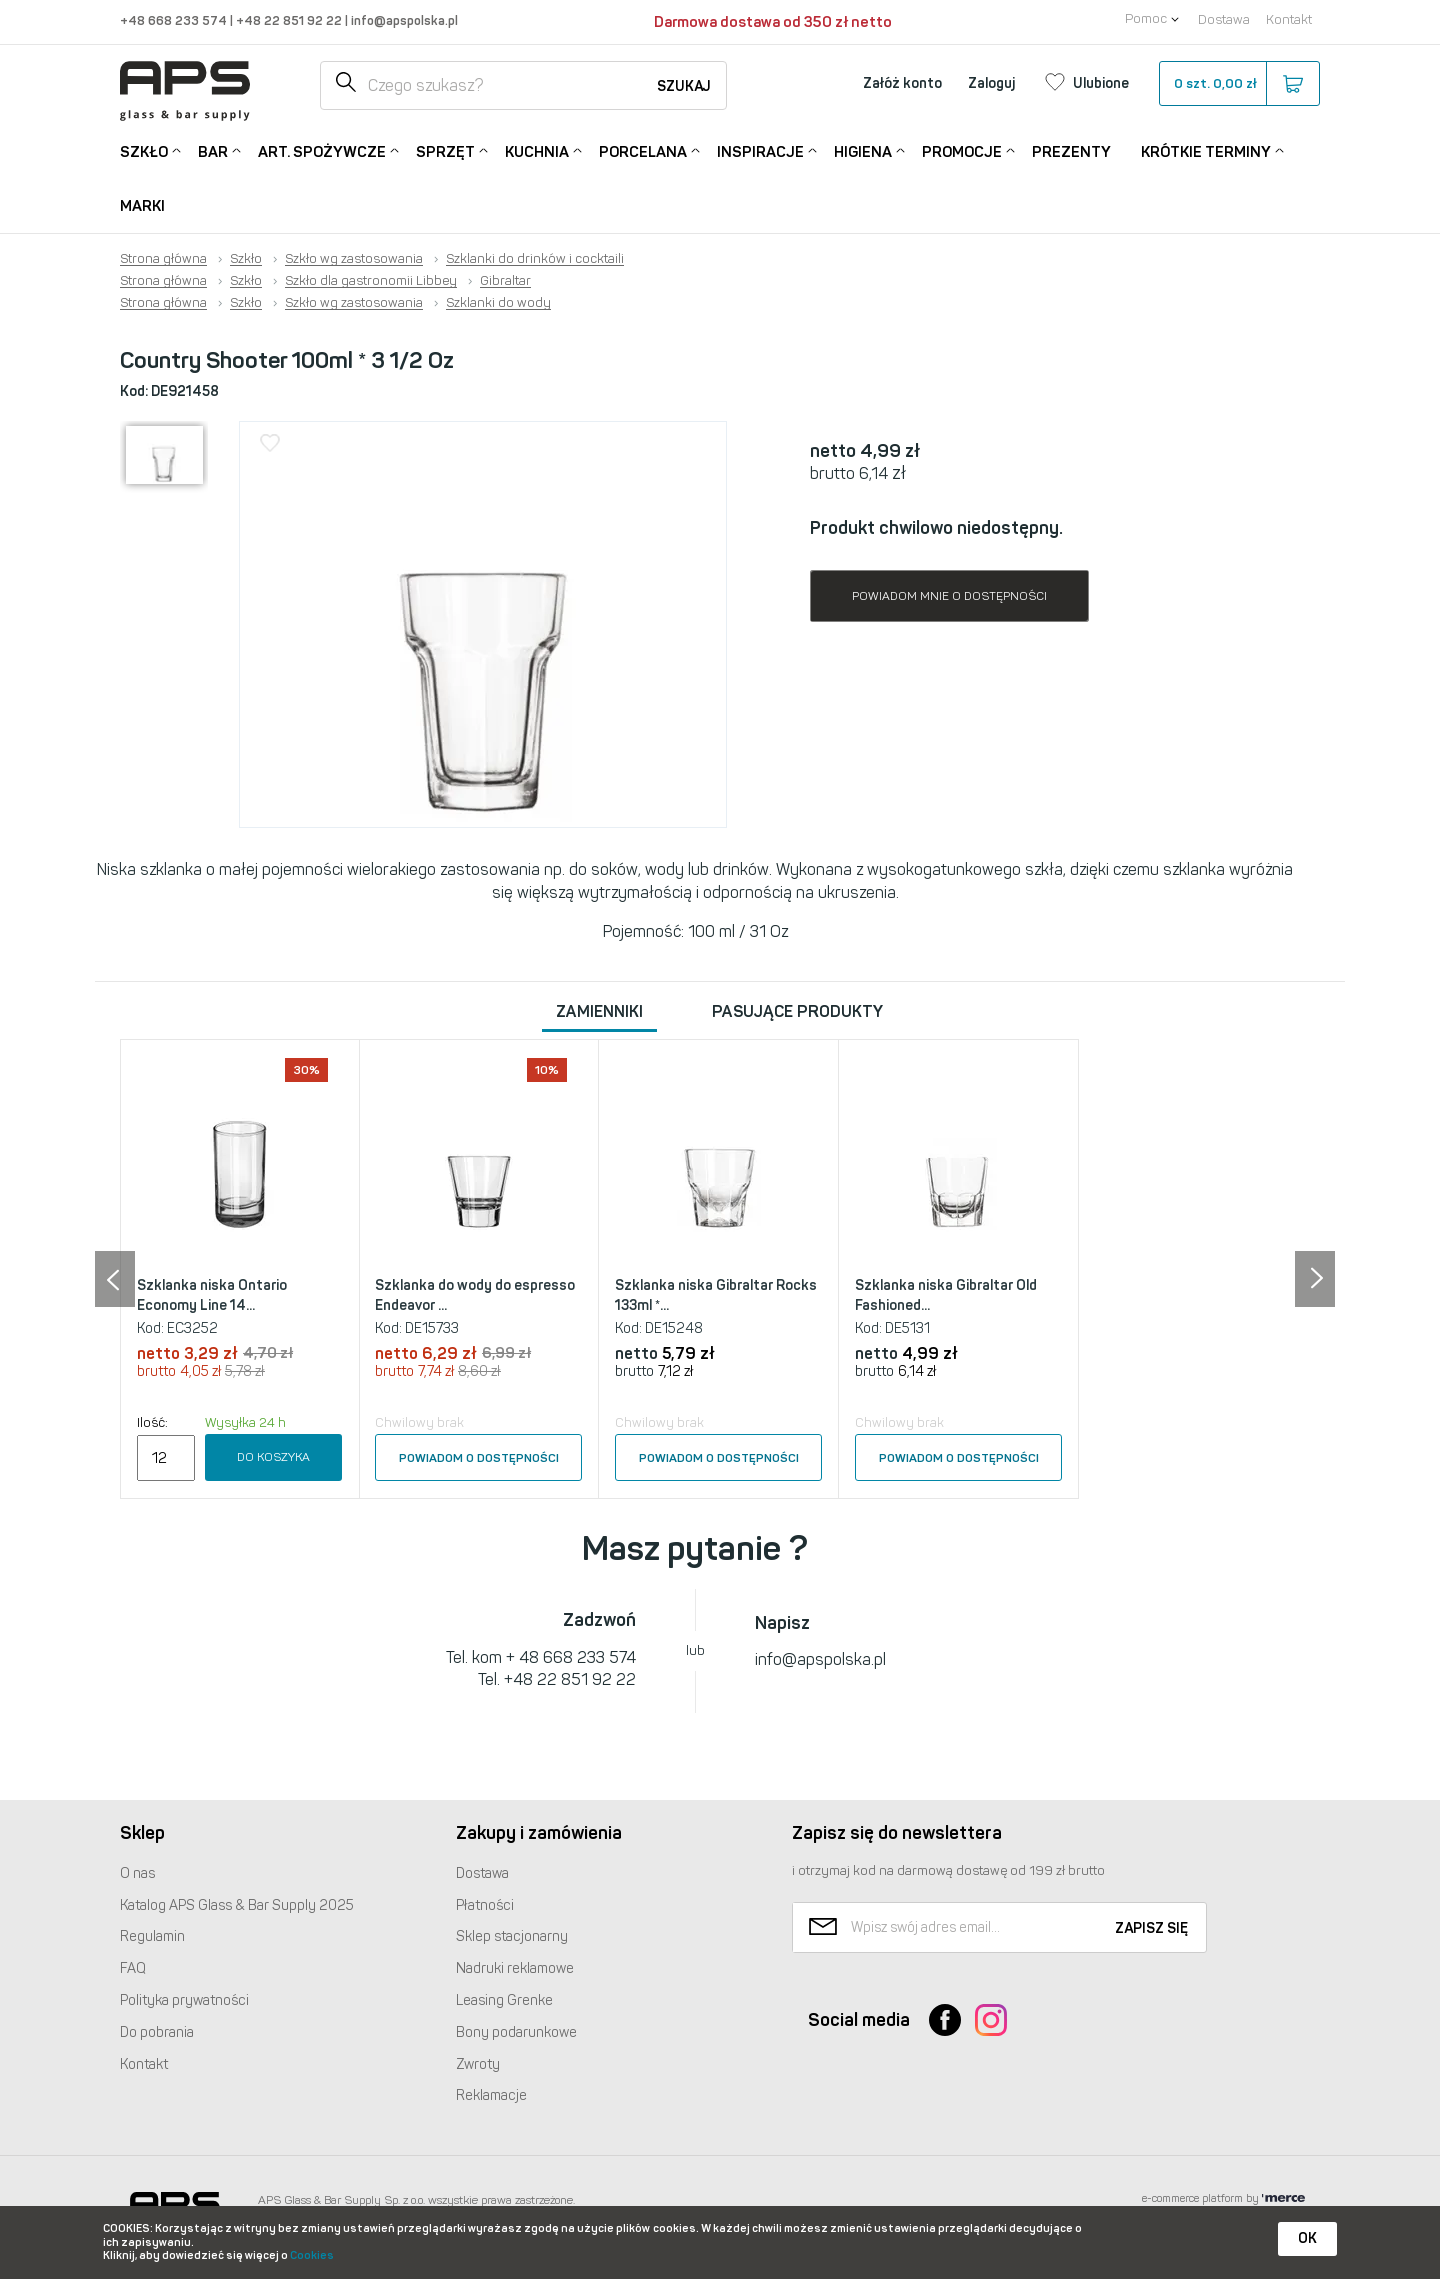 This screenshot has width=1440, height=2279. What do you see at coordinates (512, 1936) in the screenshot?
I see `Sklep stacjonarny` at bounding box center [512, 1936].